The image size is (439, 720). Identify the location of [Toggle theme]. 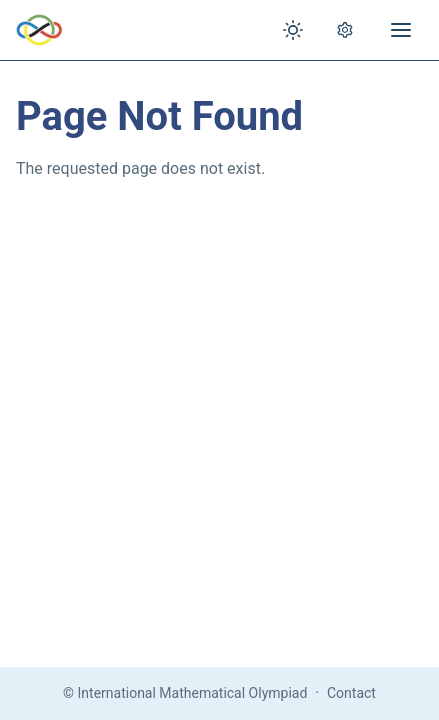
(293, 30).